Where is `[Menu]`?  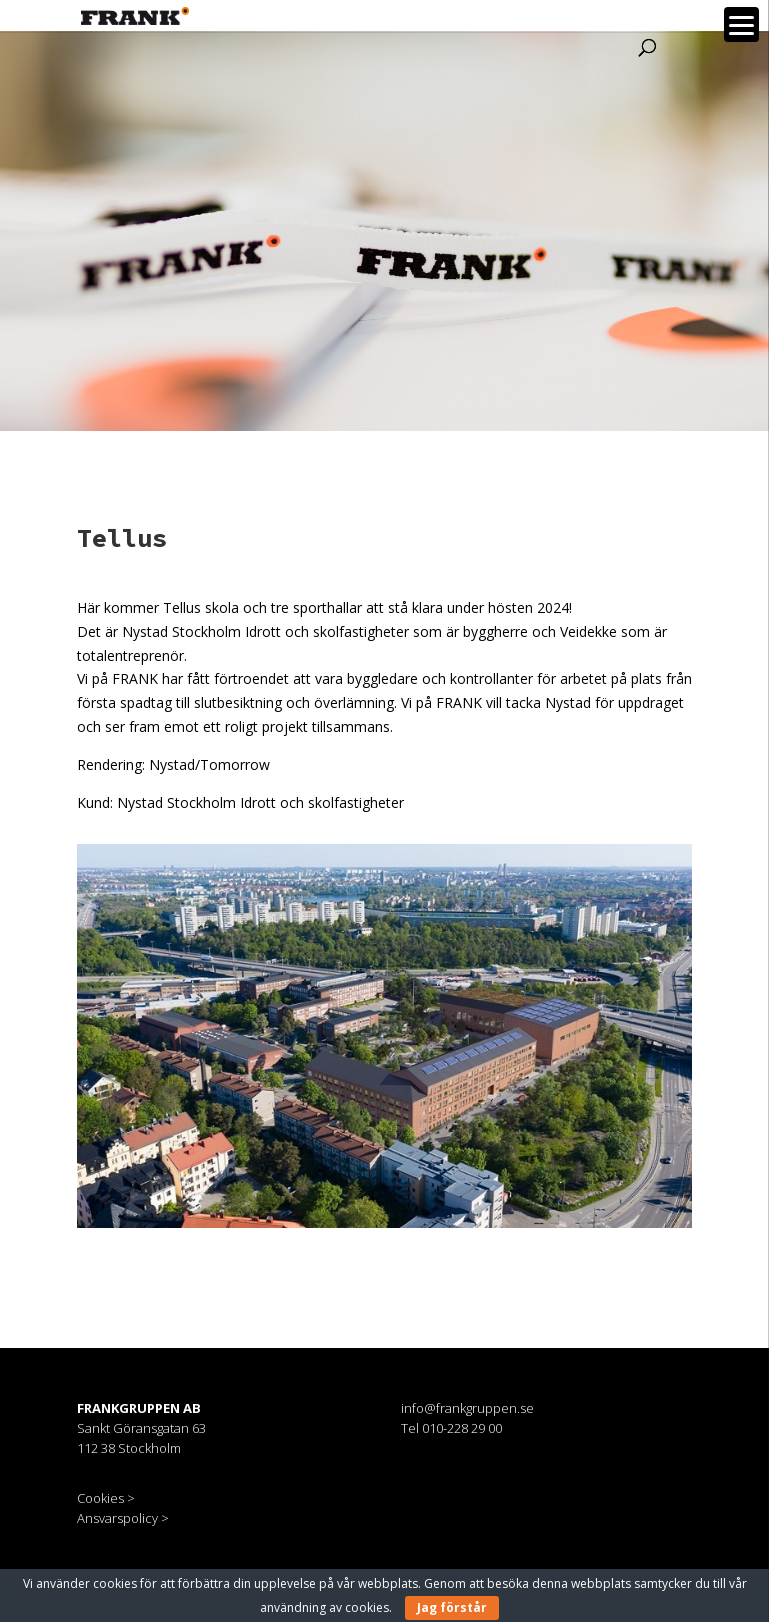 [Menu] is located at coordinates (741, 24).